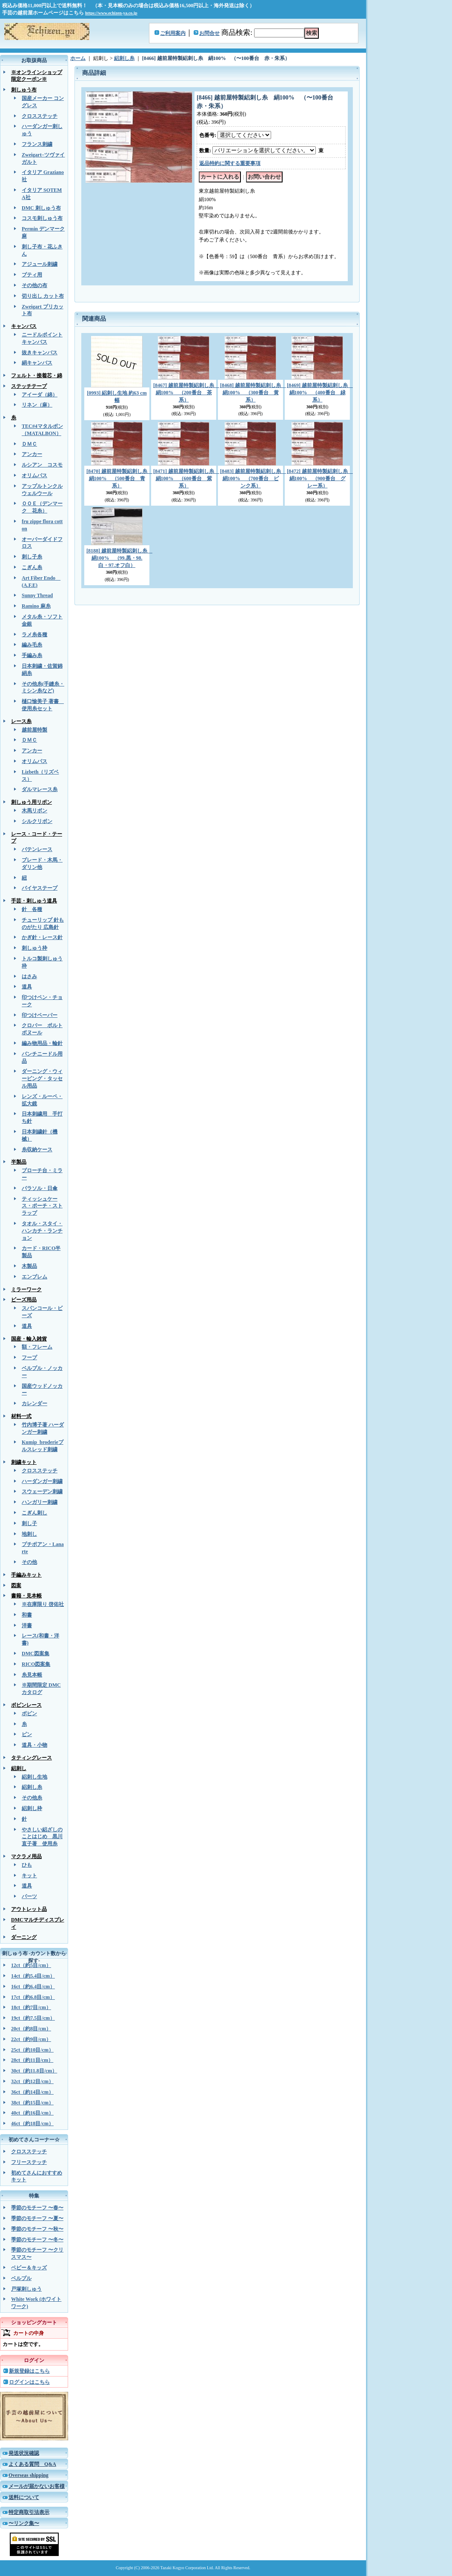 Image resolution: width=452 pixels, height=2576 pixels. I want to click on ＤＭＣ, so click(29, 444).